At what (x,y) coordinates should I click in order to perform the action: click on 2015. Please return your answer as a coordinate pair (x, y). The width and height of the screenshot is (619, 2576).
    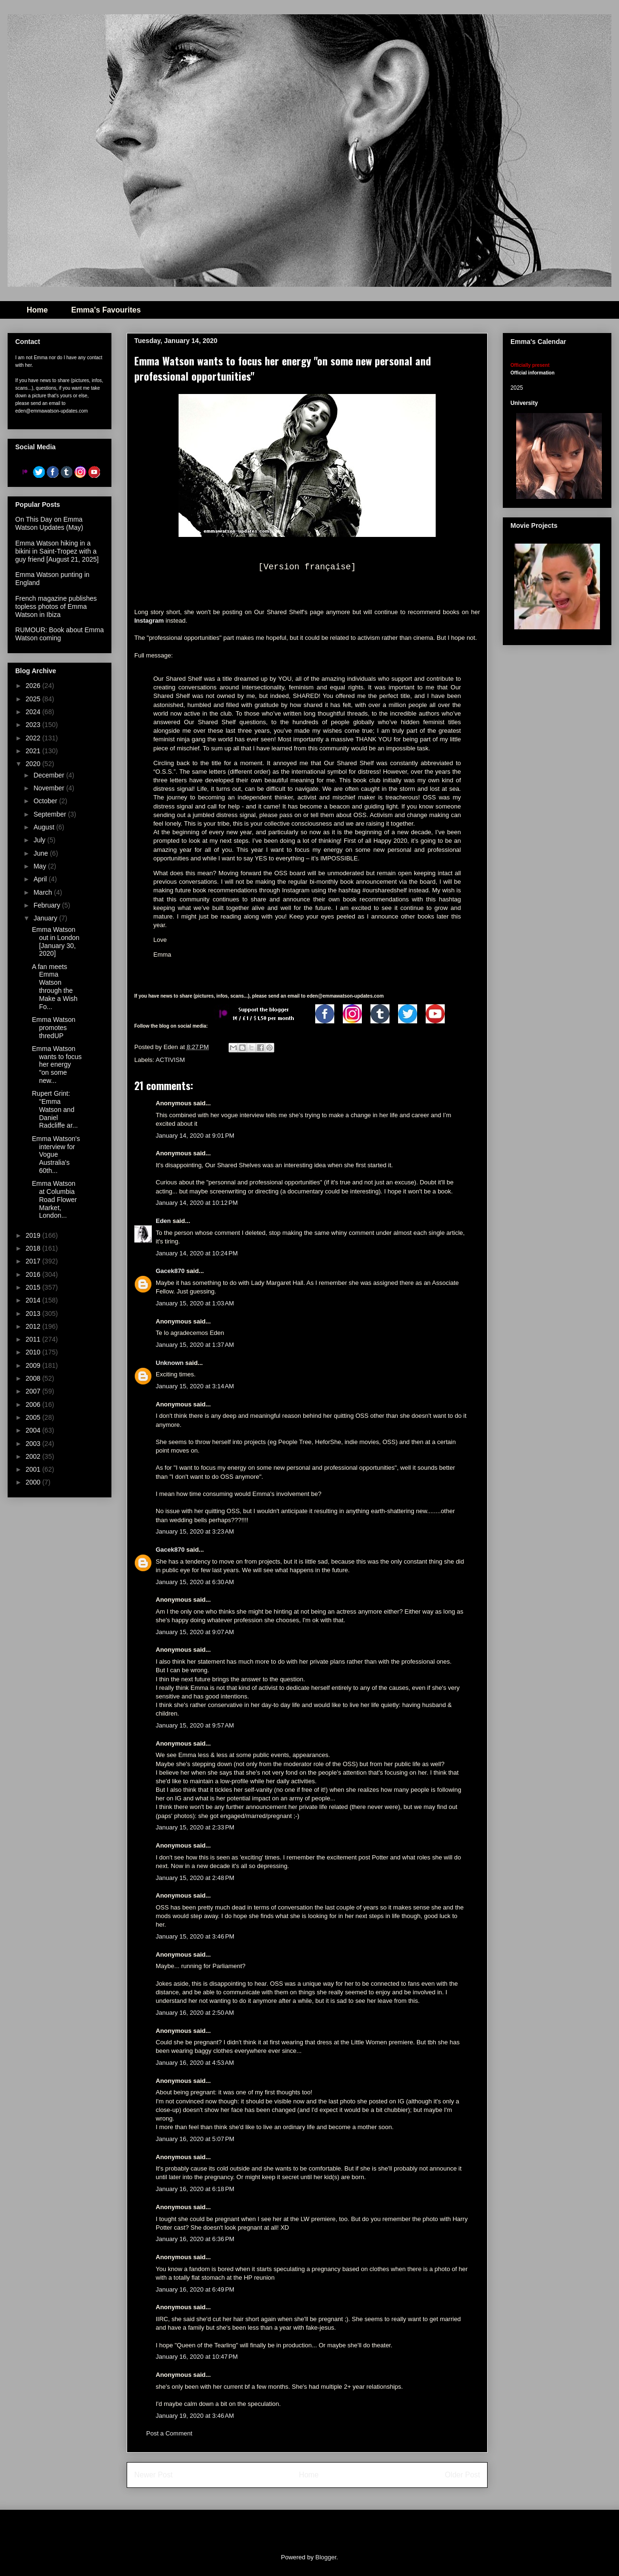
    Looking at the image, I should click on (34, 1287).